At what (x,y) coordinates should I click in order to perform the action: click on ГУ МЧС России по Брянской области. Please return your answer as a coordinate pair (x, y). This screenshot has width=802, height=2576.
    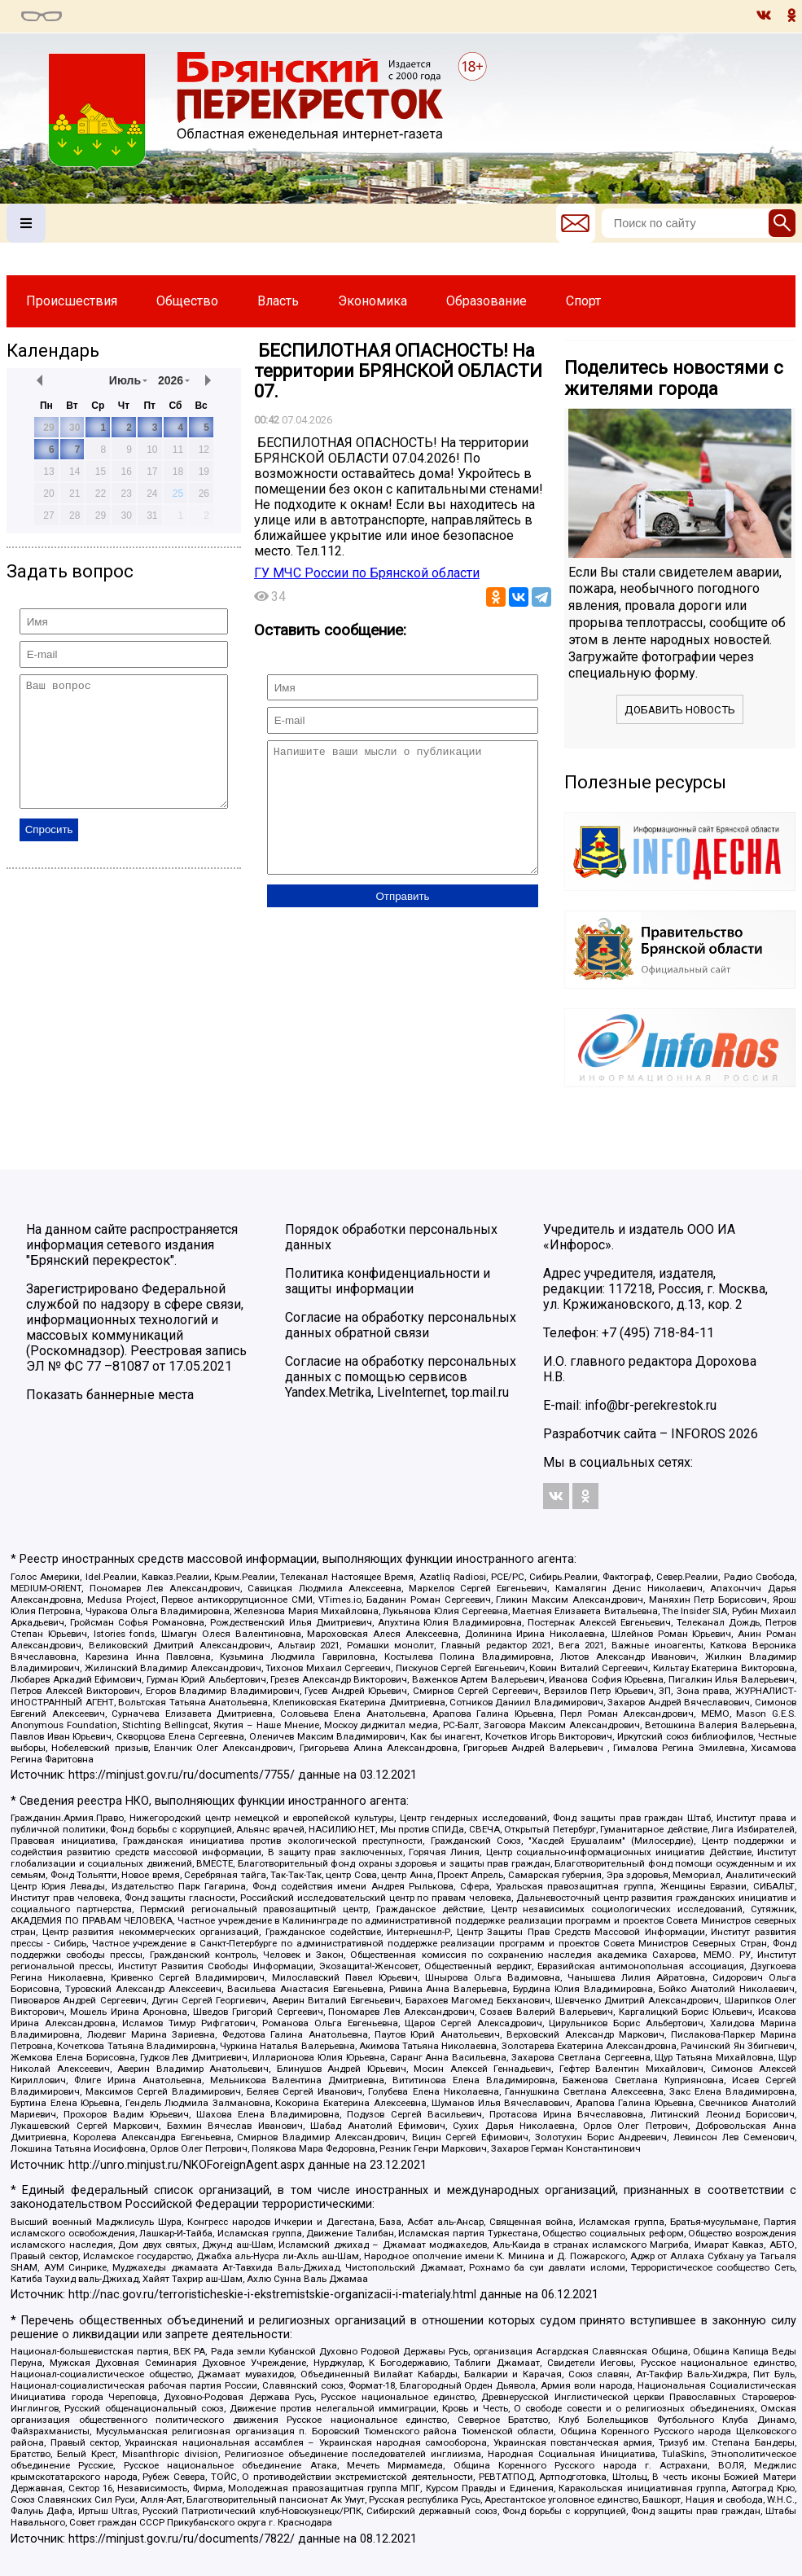
    Looking at the image, I should click on (367, 573).